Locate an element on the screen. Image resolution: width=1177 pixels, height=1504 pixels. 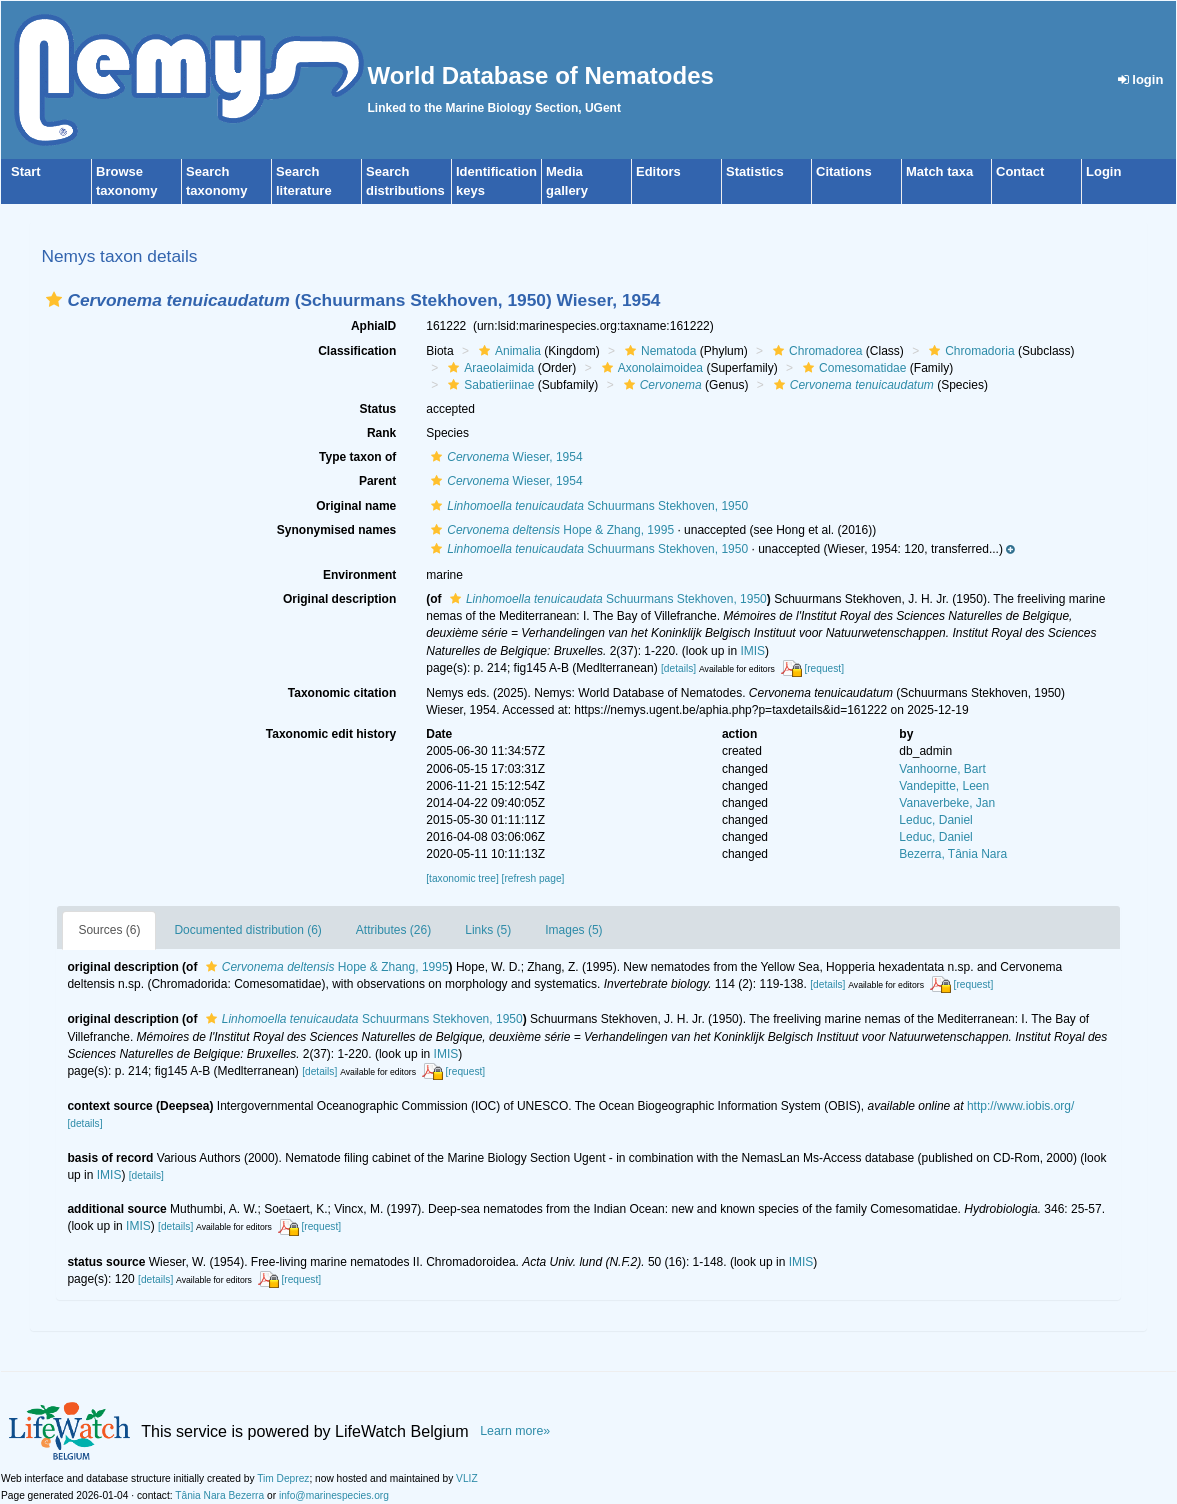
Rank is located at coordinates (381, 433).